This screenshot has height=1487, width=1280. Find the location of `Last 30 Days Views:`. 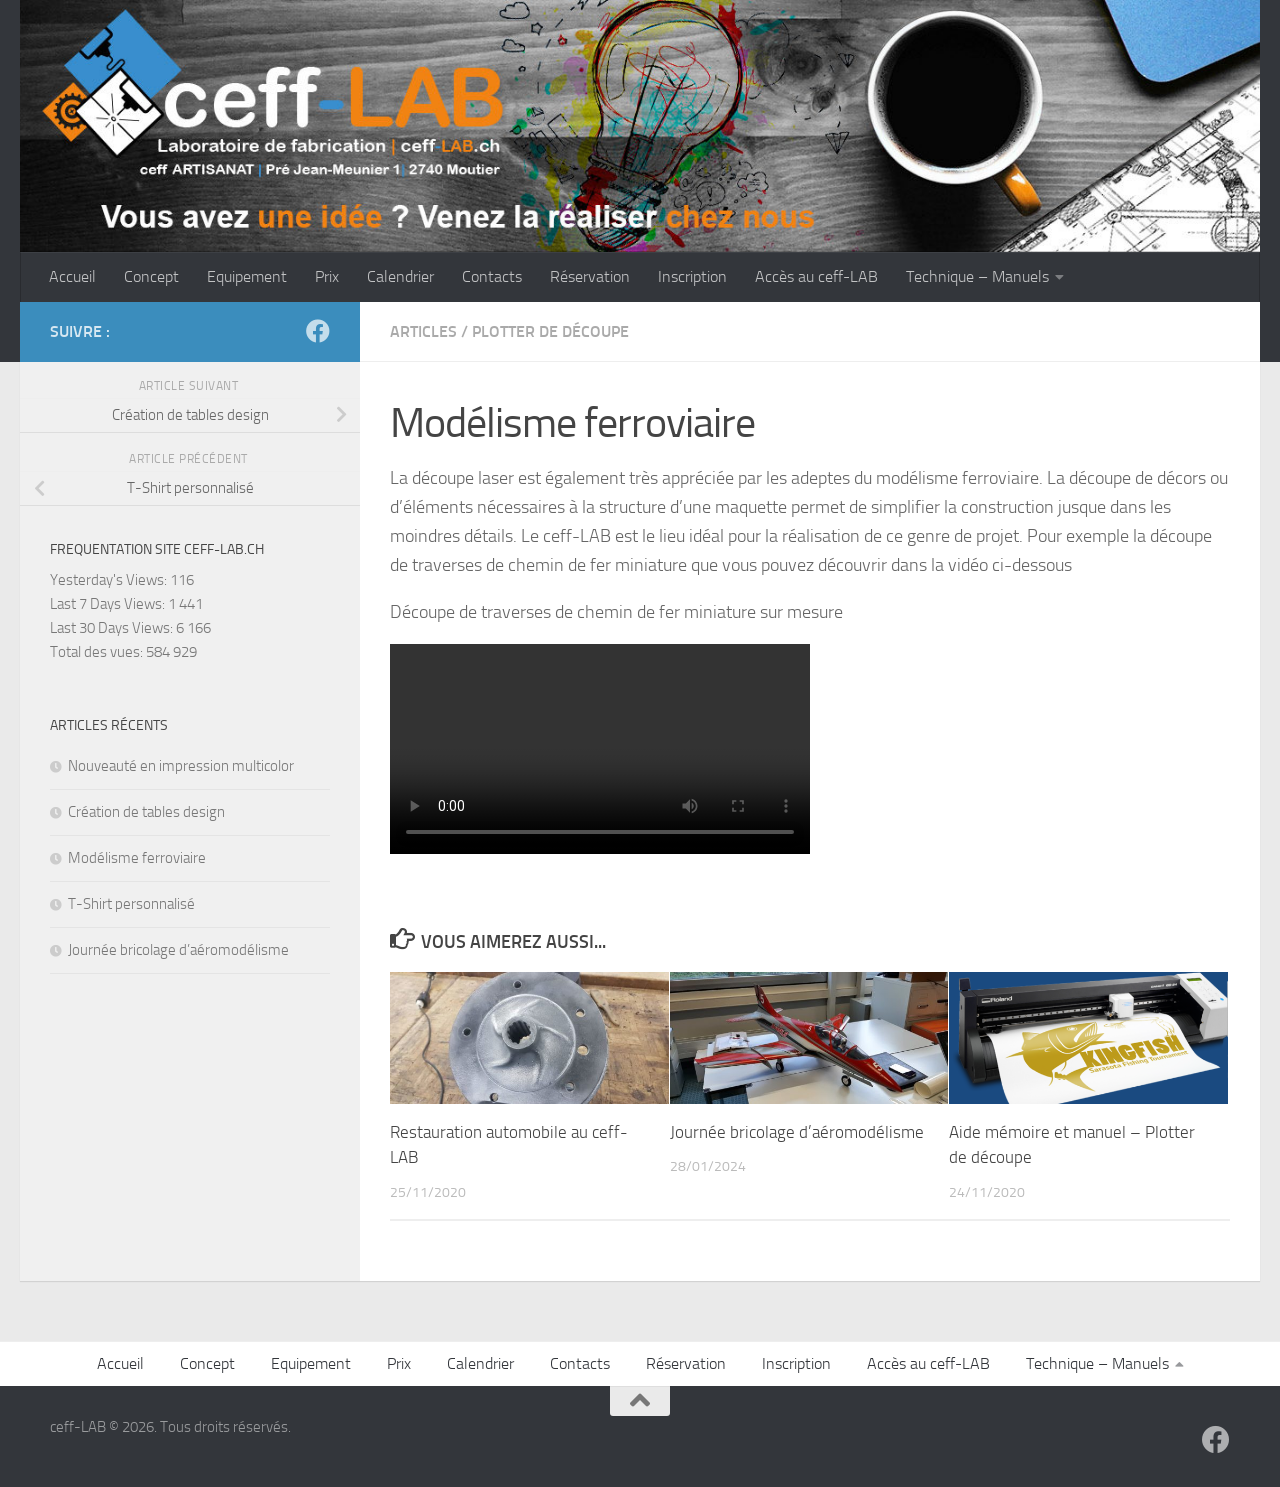

Last 30 Days Views: is located at coordinates (113, 628).